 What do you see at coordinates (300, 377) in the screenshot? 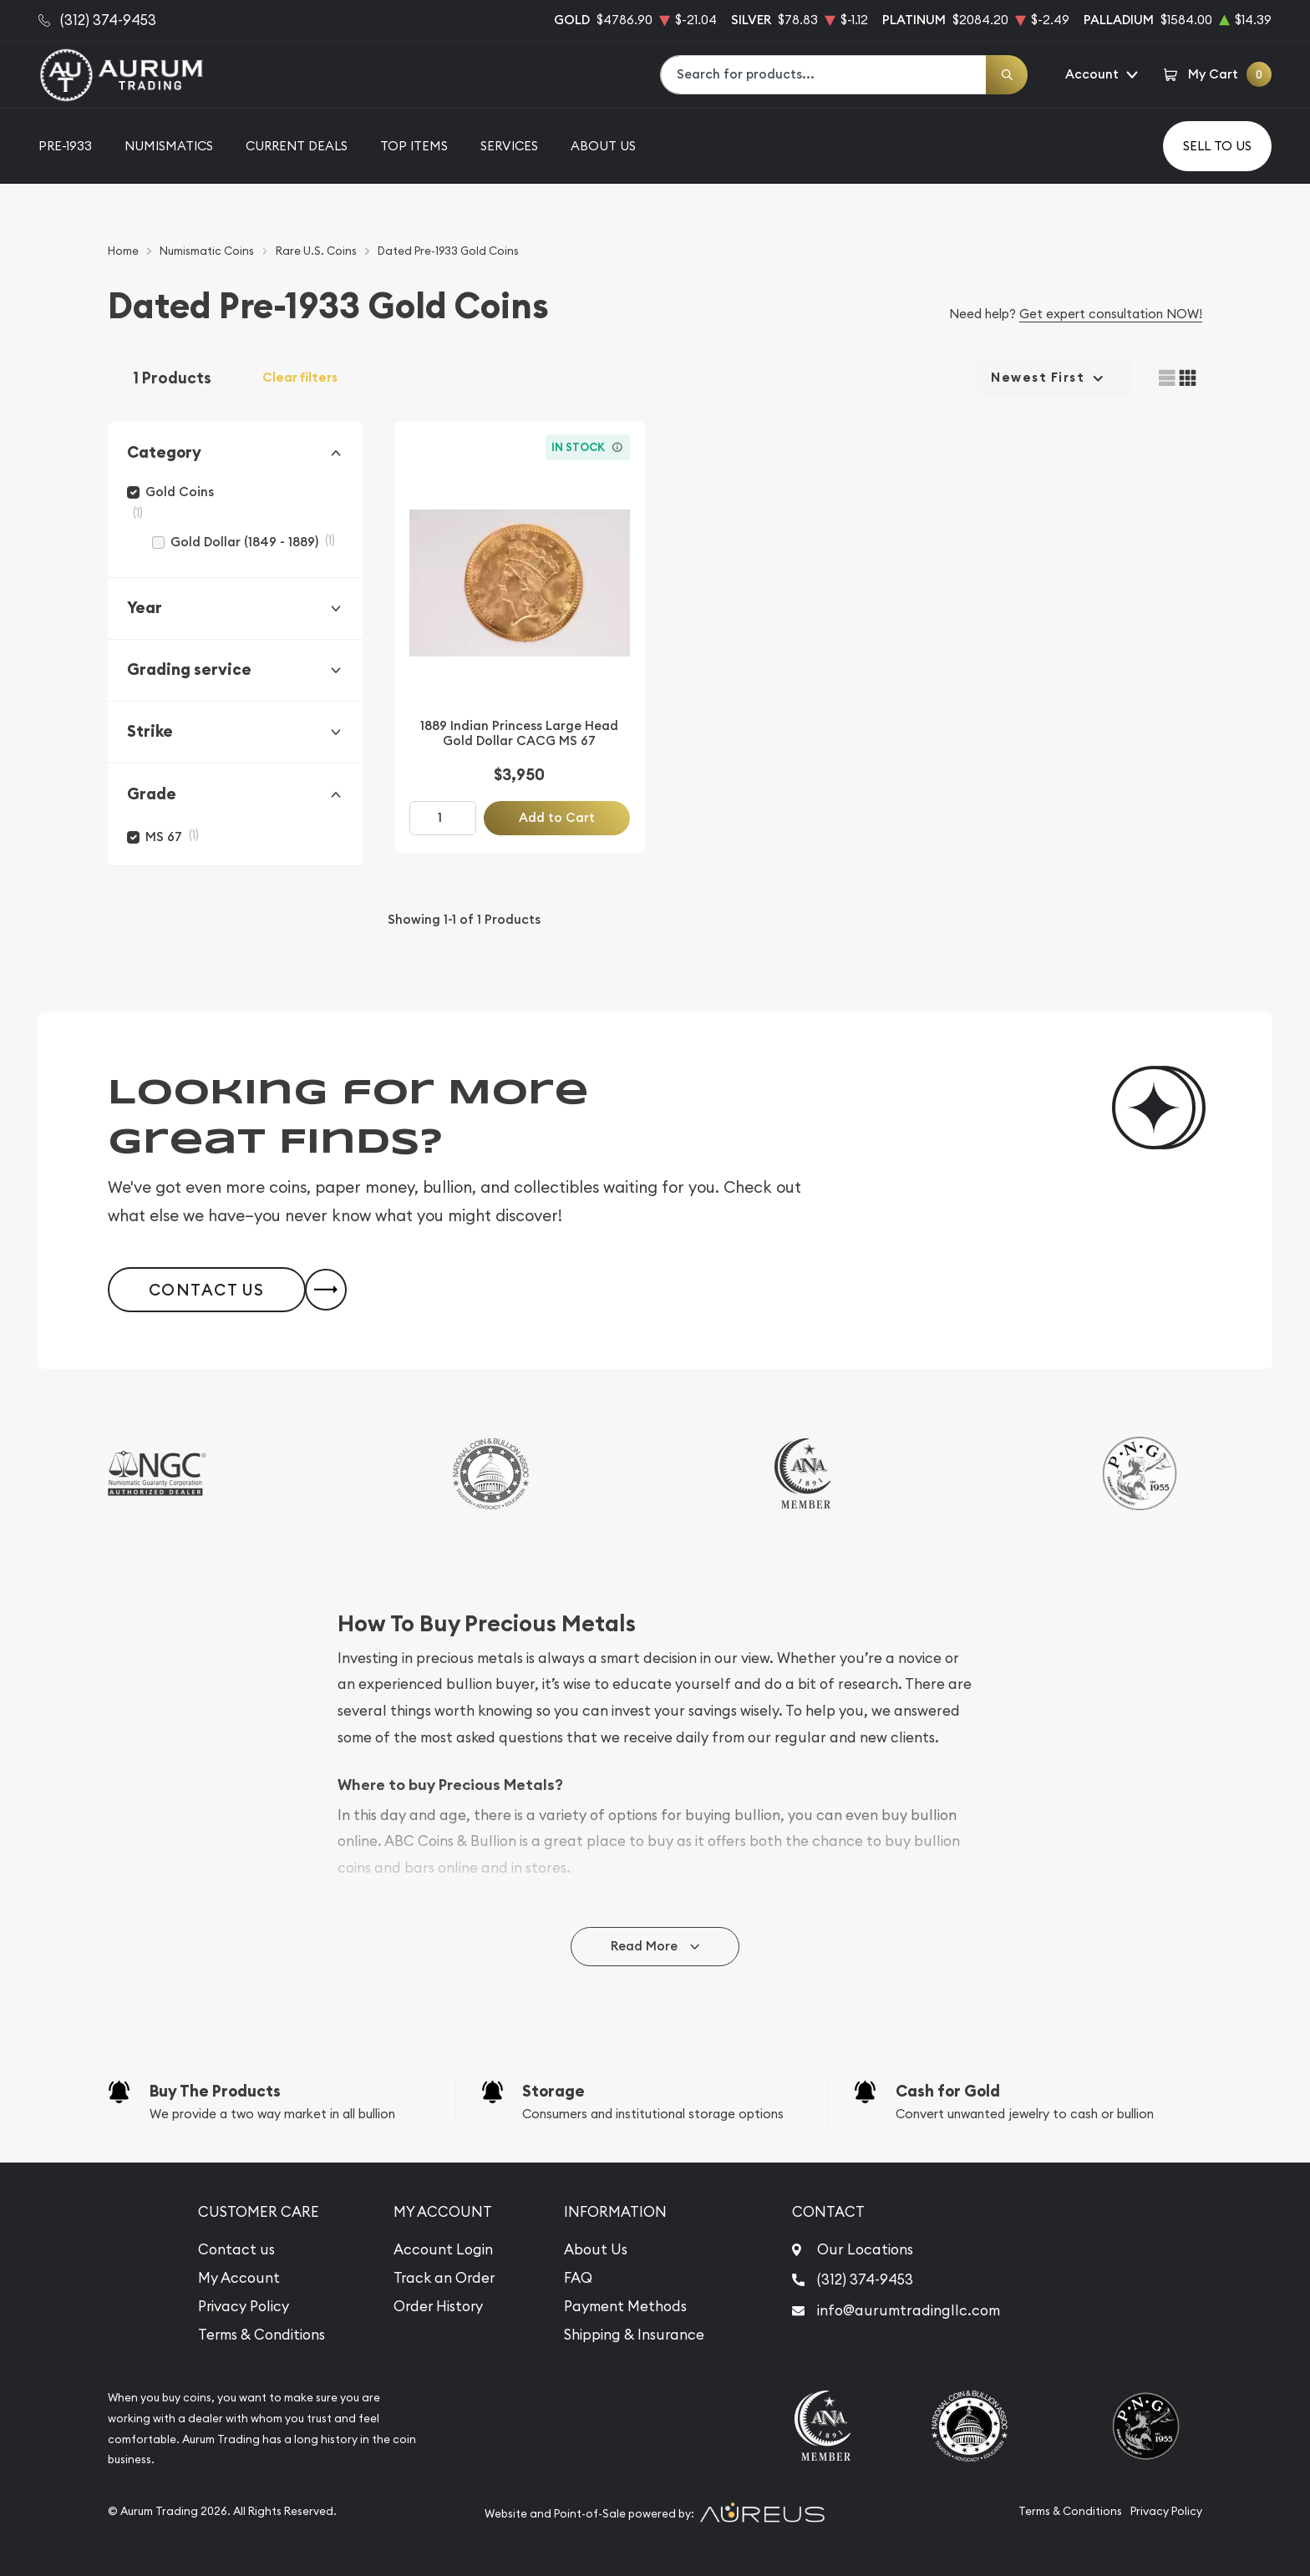
I see `Clear filters` at bounding box center [300, 377].